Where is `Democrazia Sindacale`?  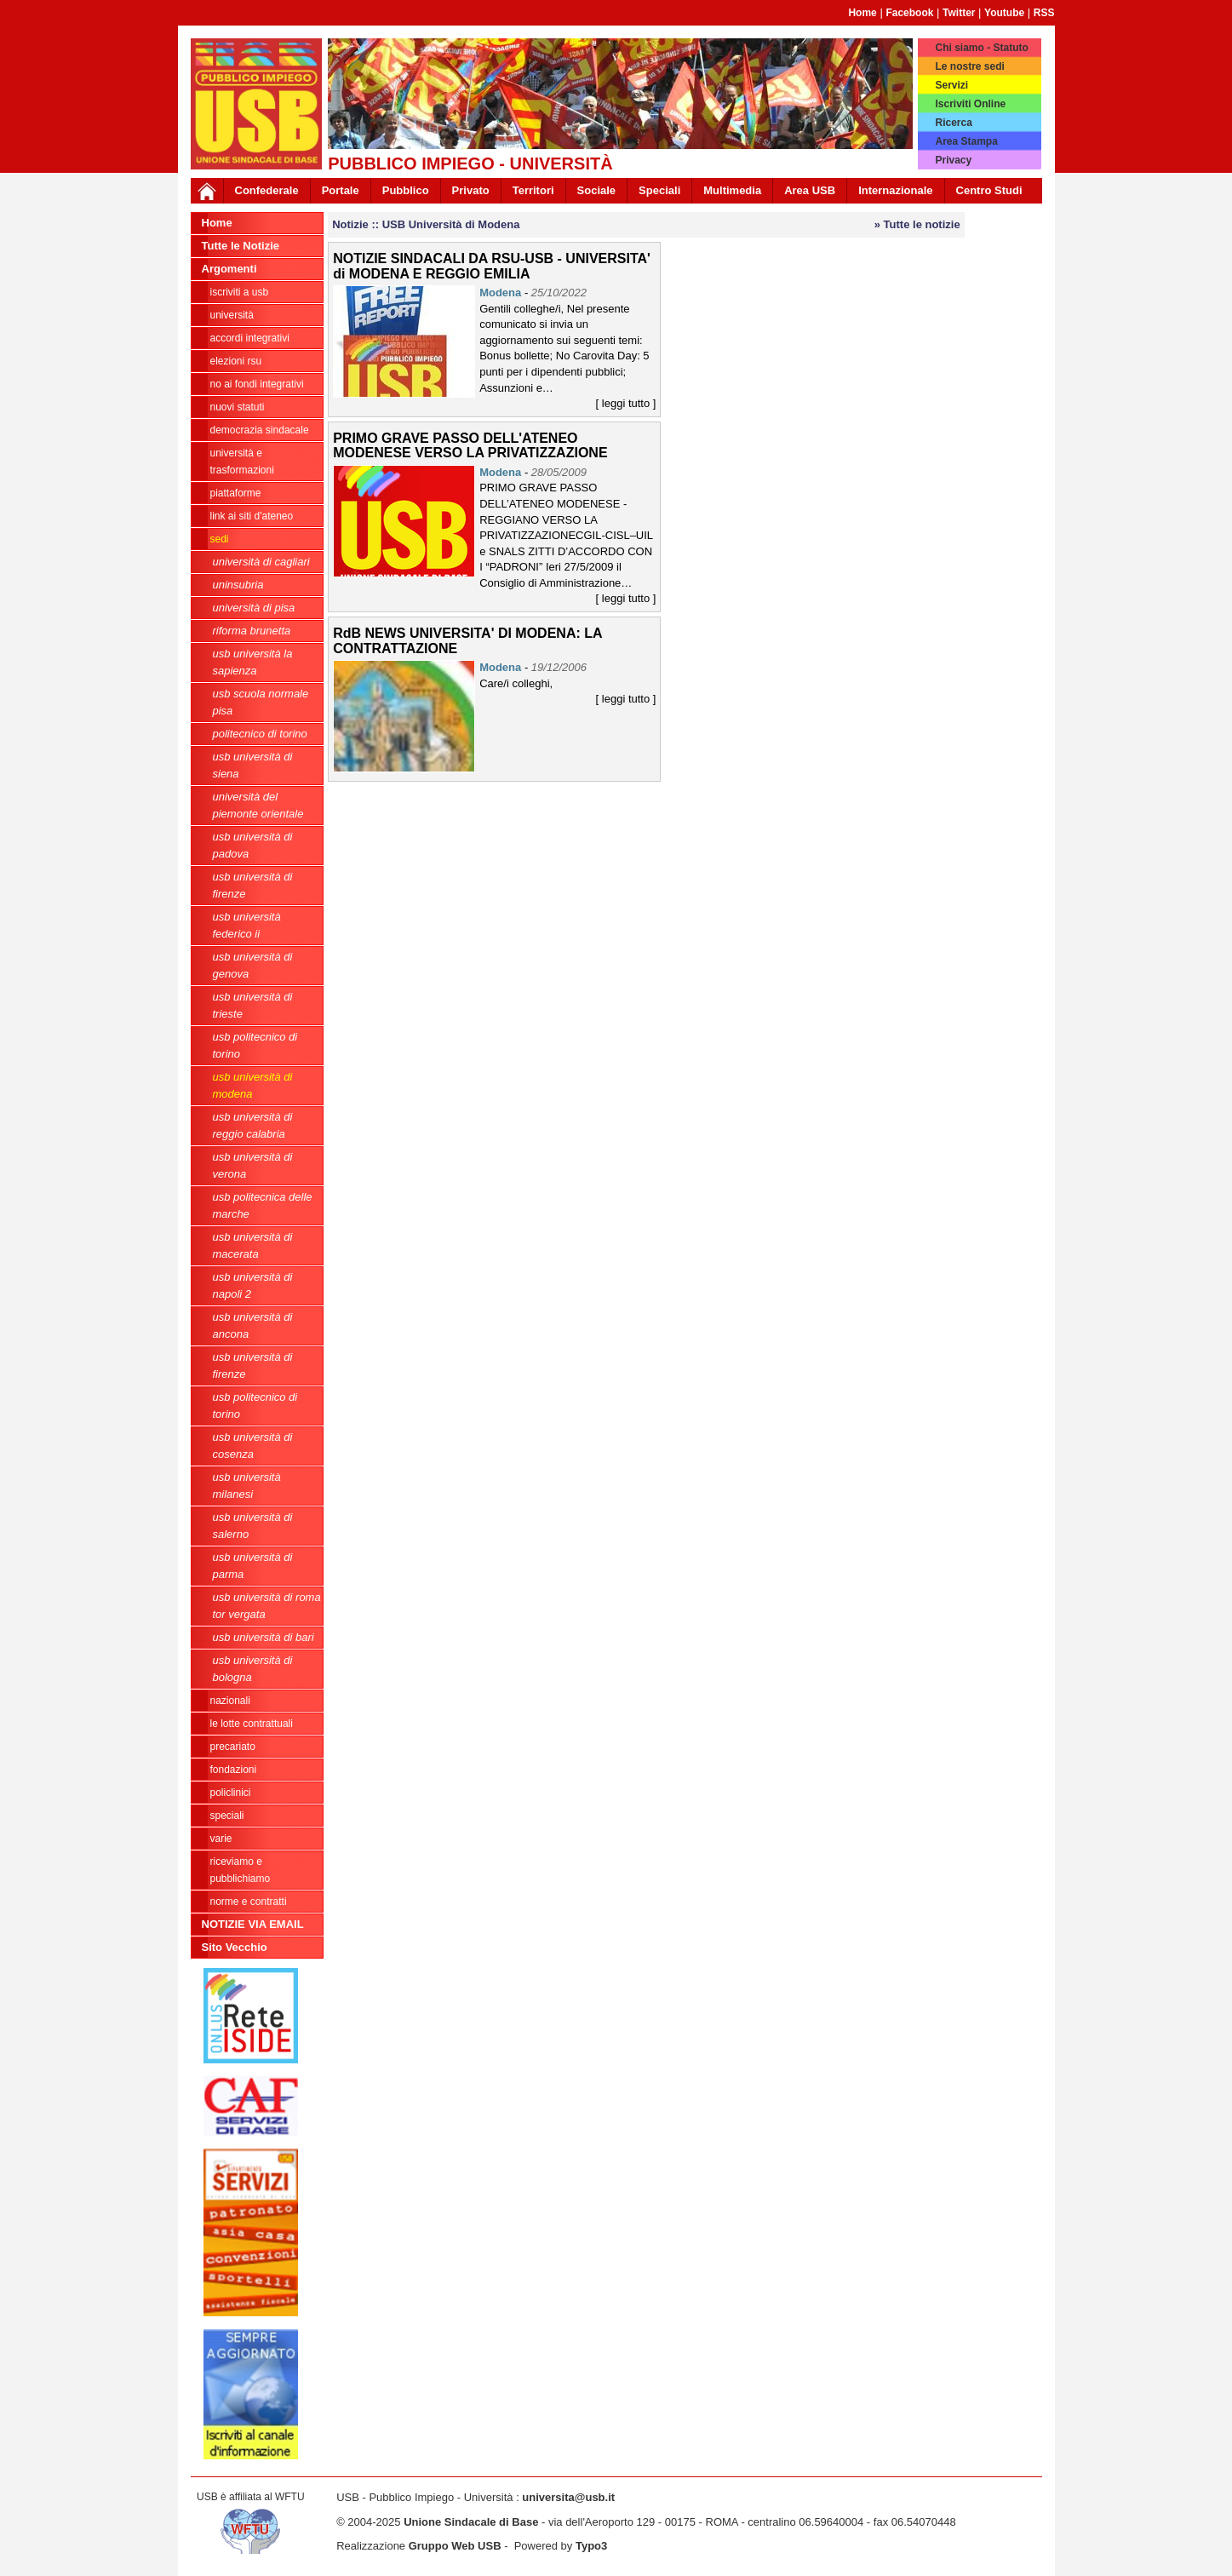 Democrazia Sindacale is located at coordinates (259, 430).